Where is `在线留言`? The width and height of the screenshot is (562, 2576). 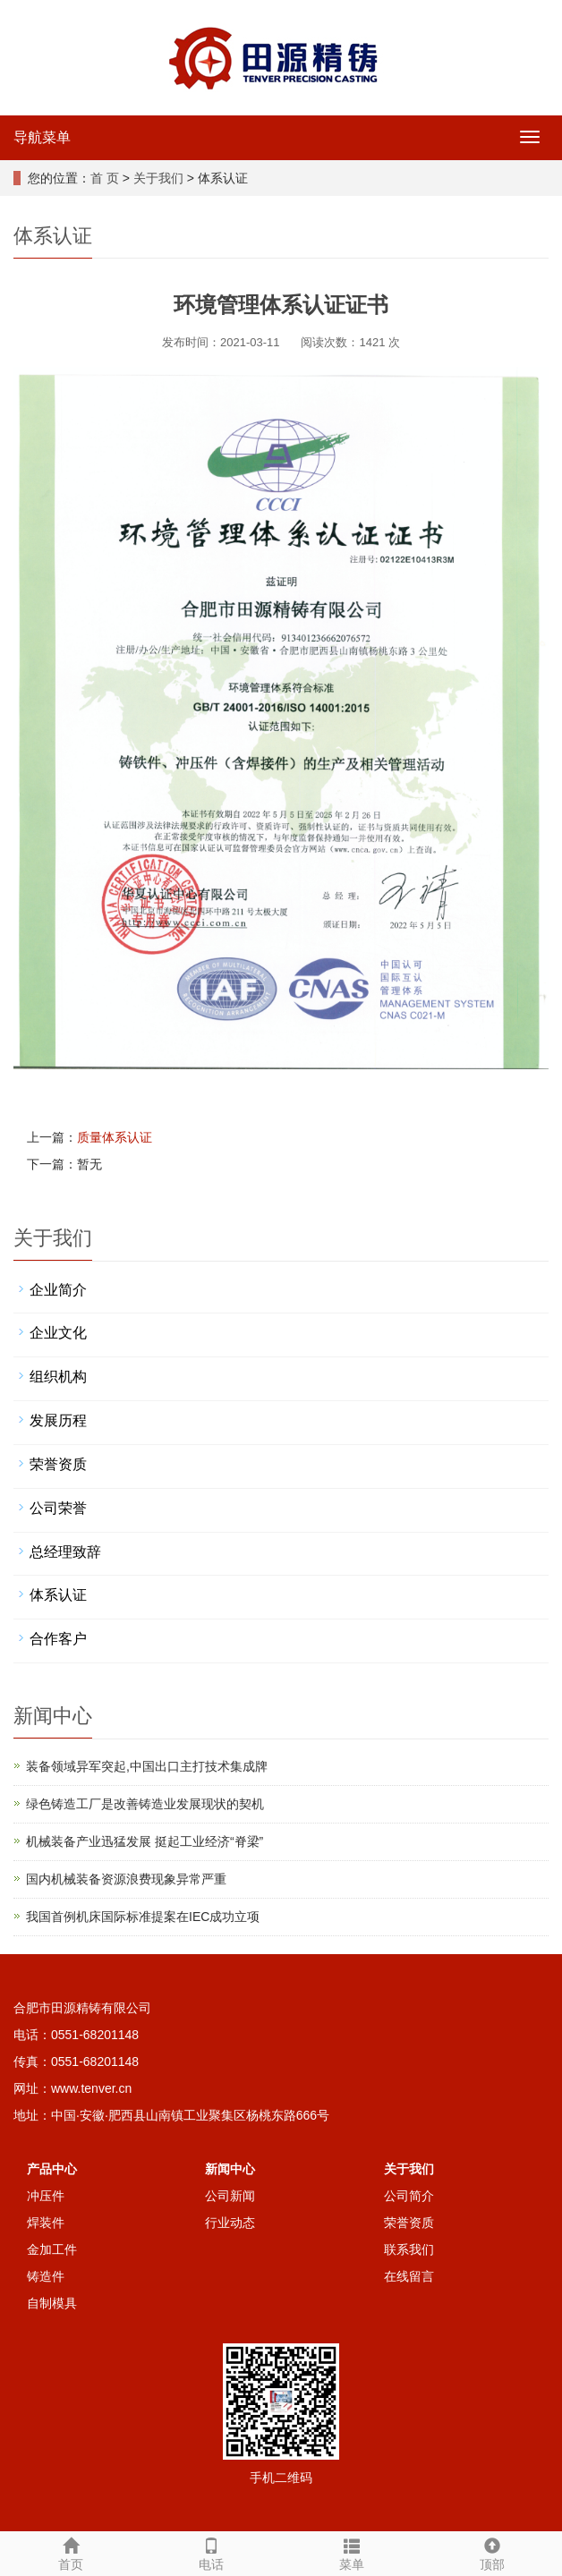
在线留言 is located at coordinates (409, 2276).